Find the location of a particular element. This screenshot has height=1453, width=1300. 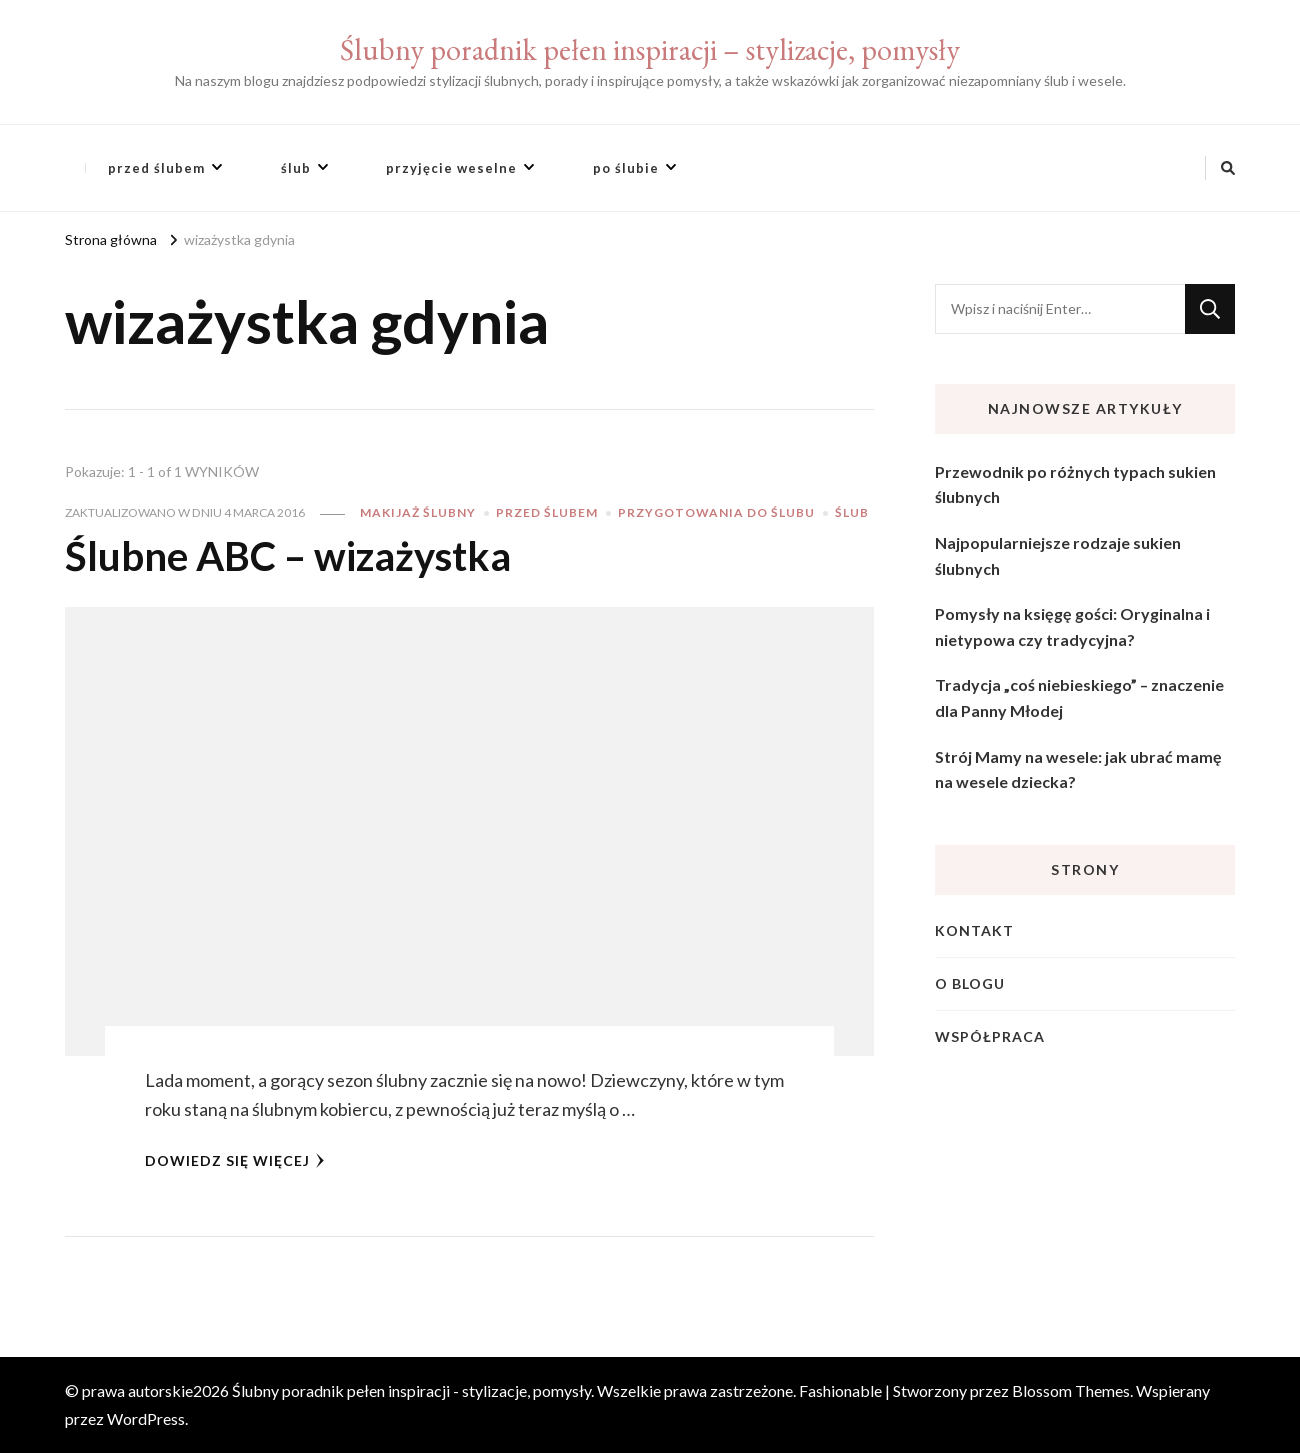

ślub is located at coordinates (296, 168).